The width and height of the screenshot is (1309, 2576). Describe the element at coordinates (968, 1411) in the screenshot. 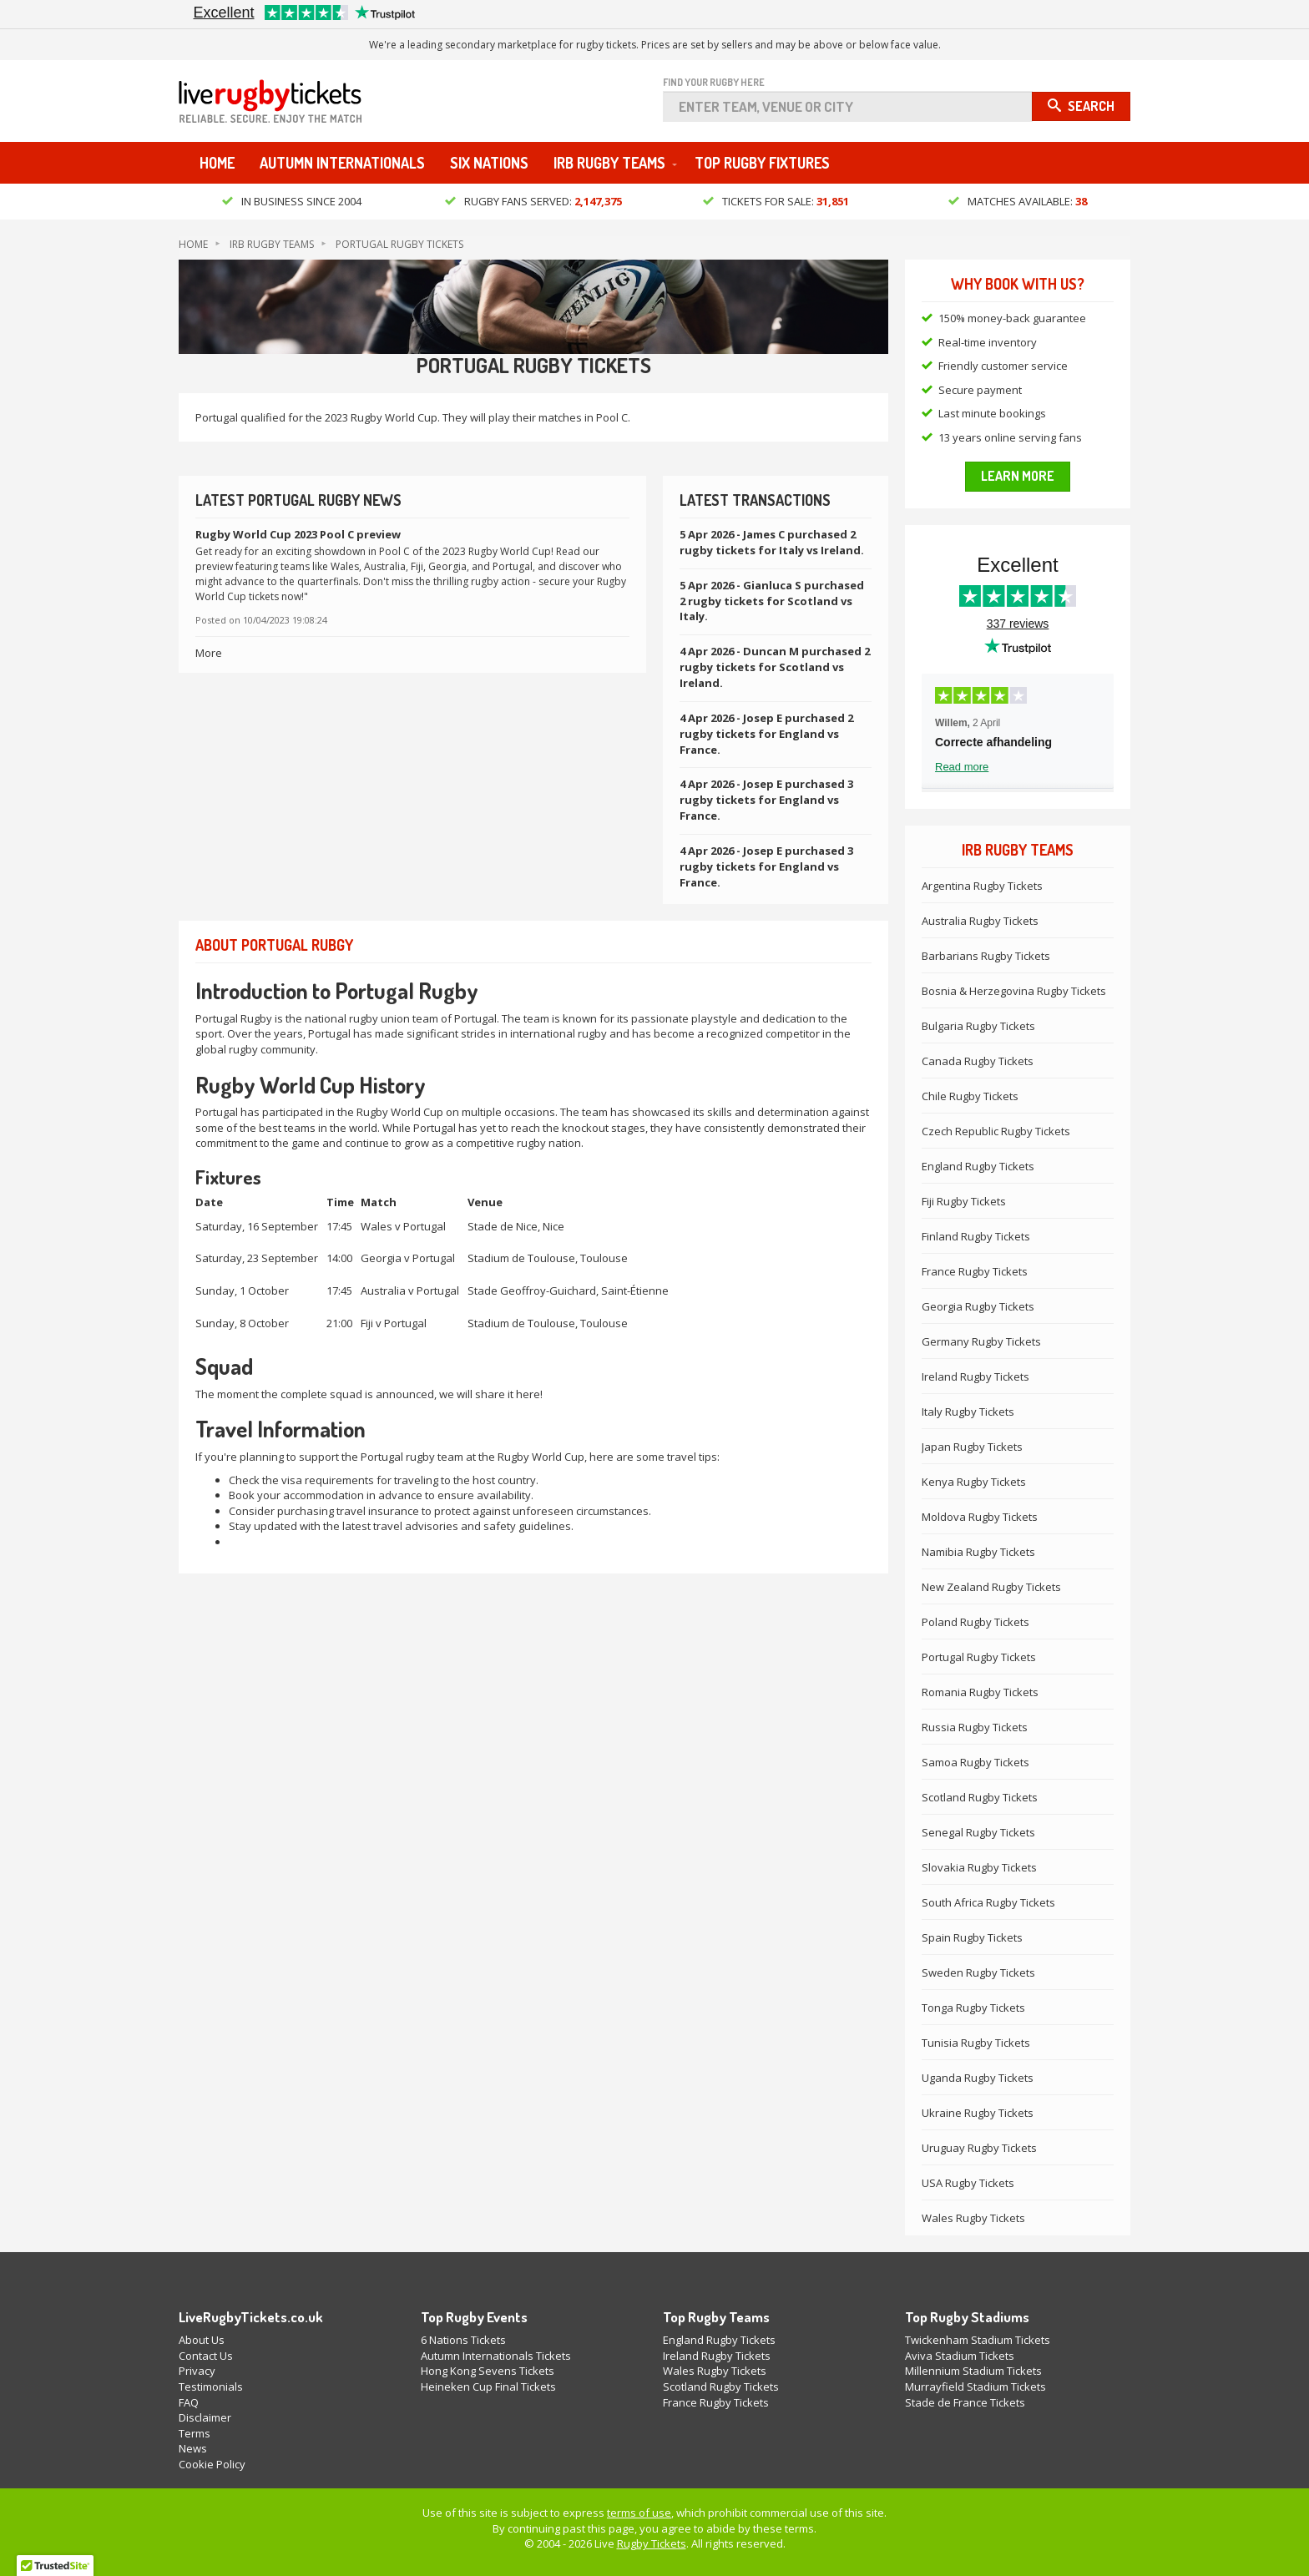

I see `Italy Rugby Tickets` at that location.